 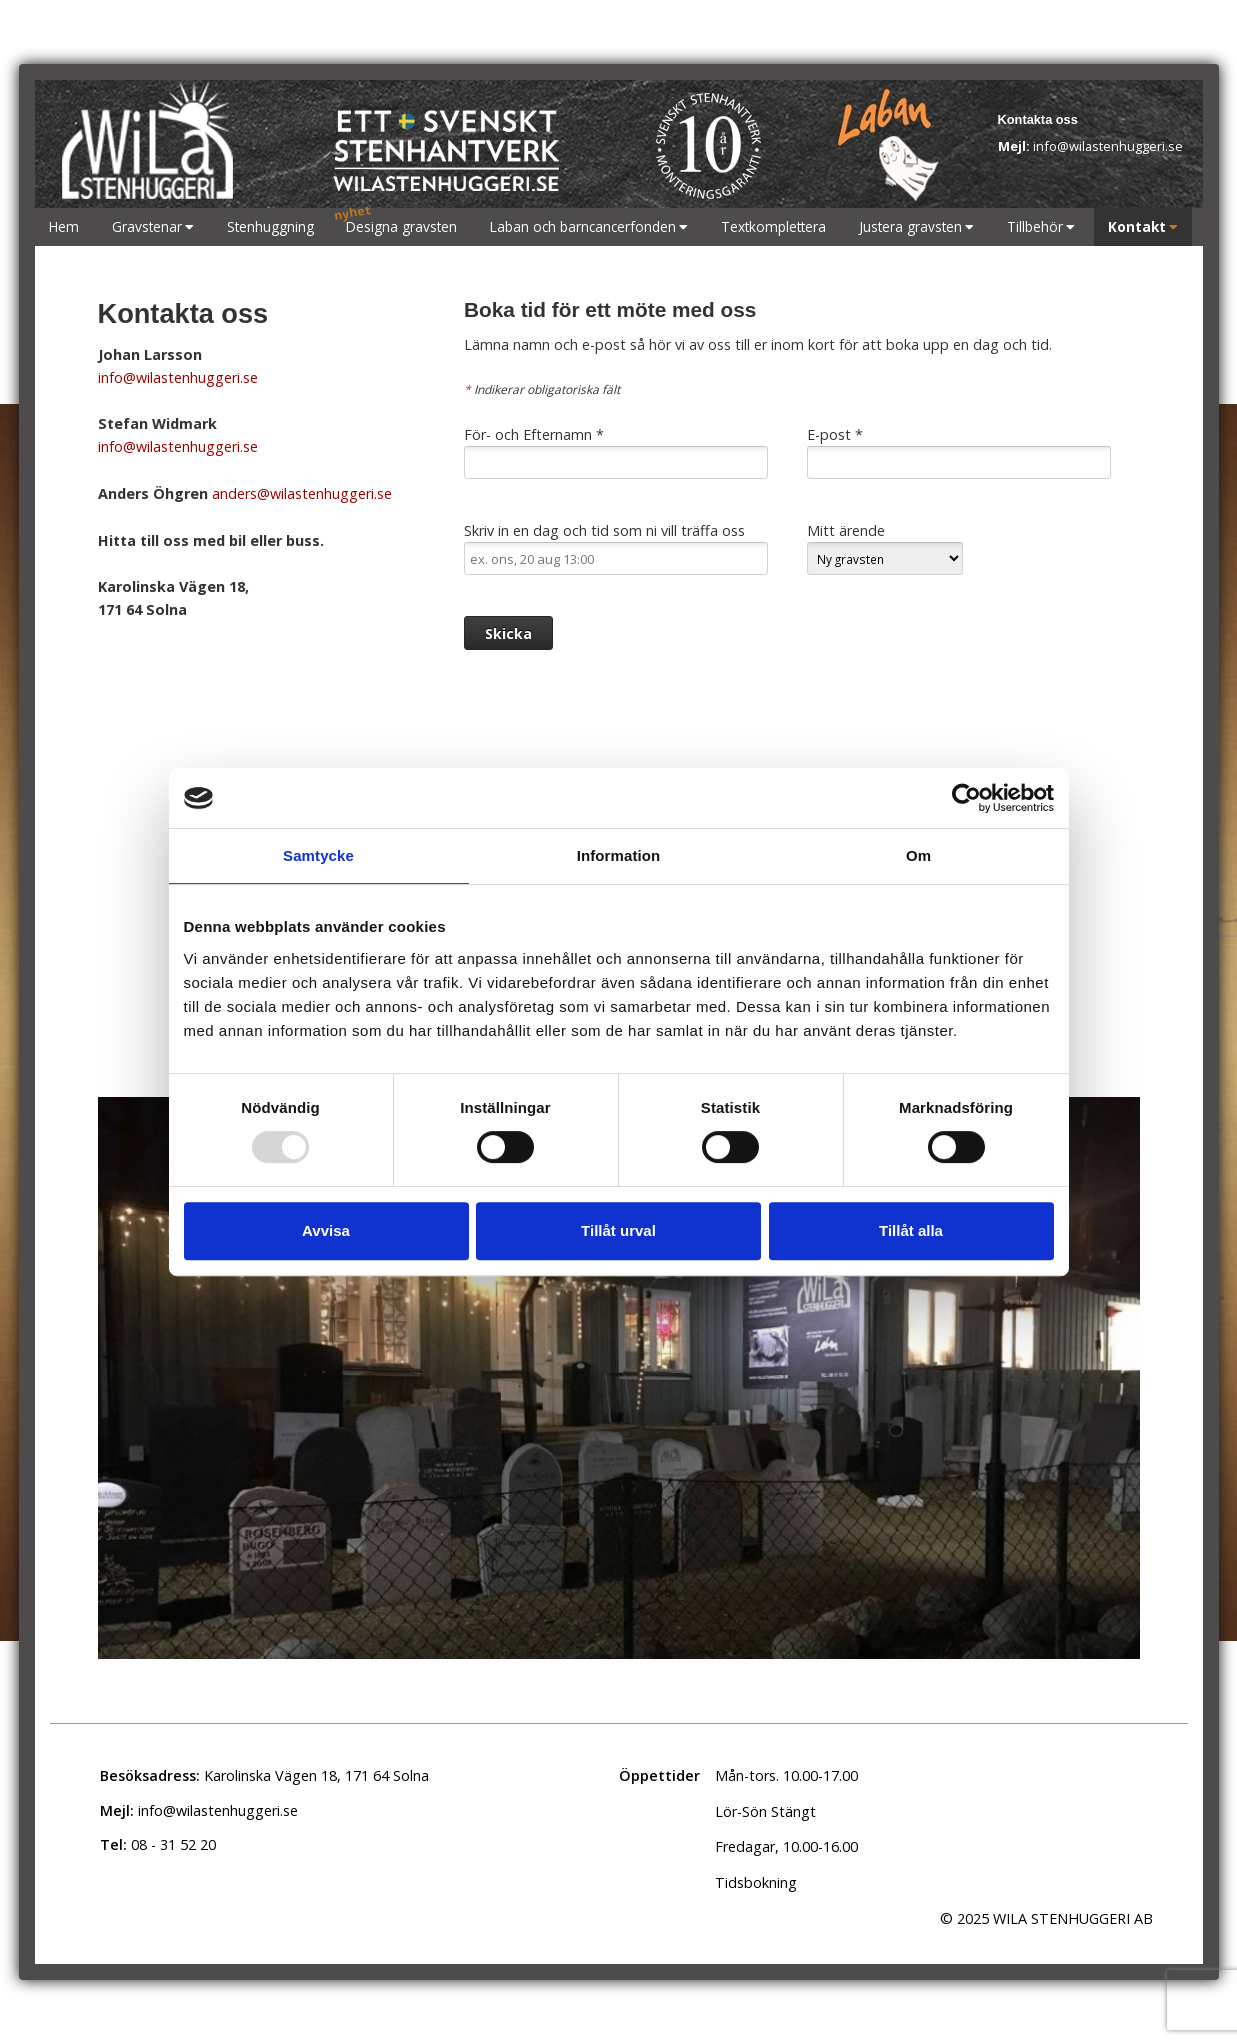 What do you see at coordinates (966, 798) in the screenshot?
I see `[Usercentrics Cookiebot - opens in a new window]` at bounding box center [966, 798].